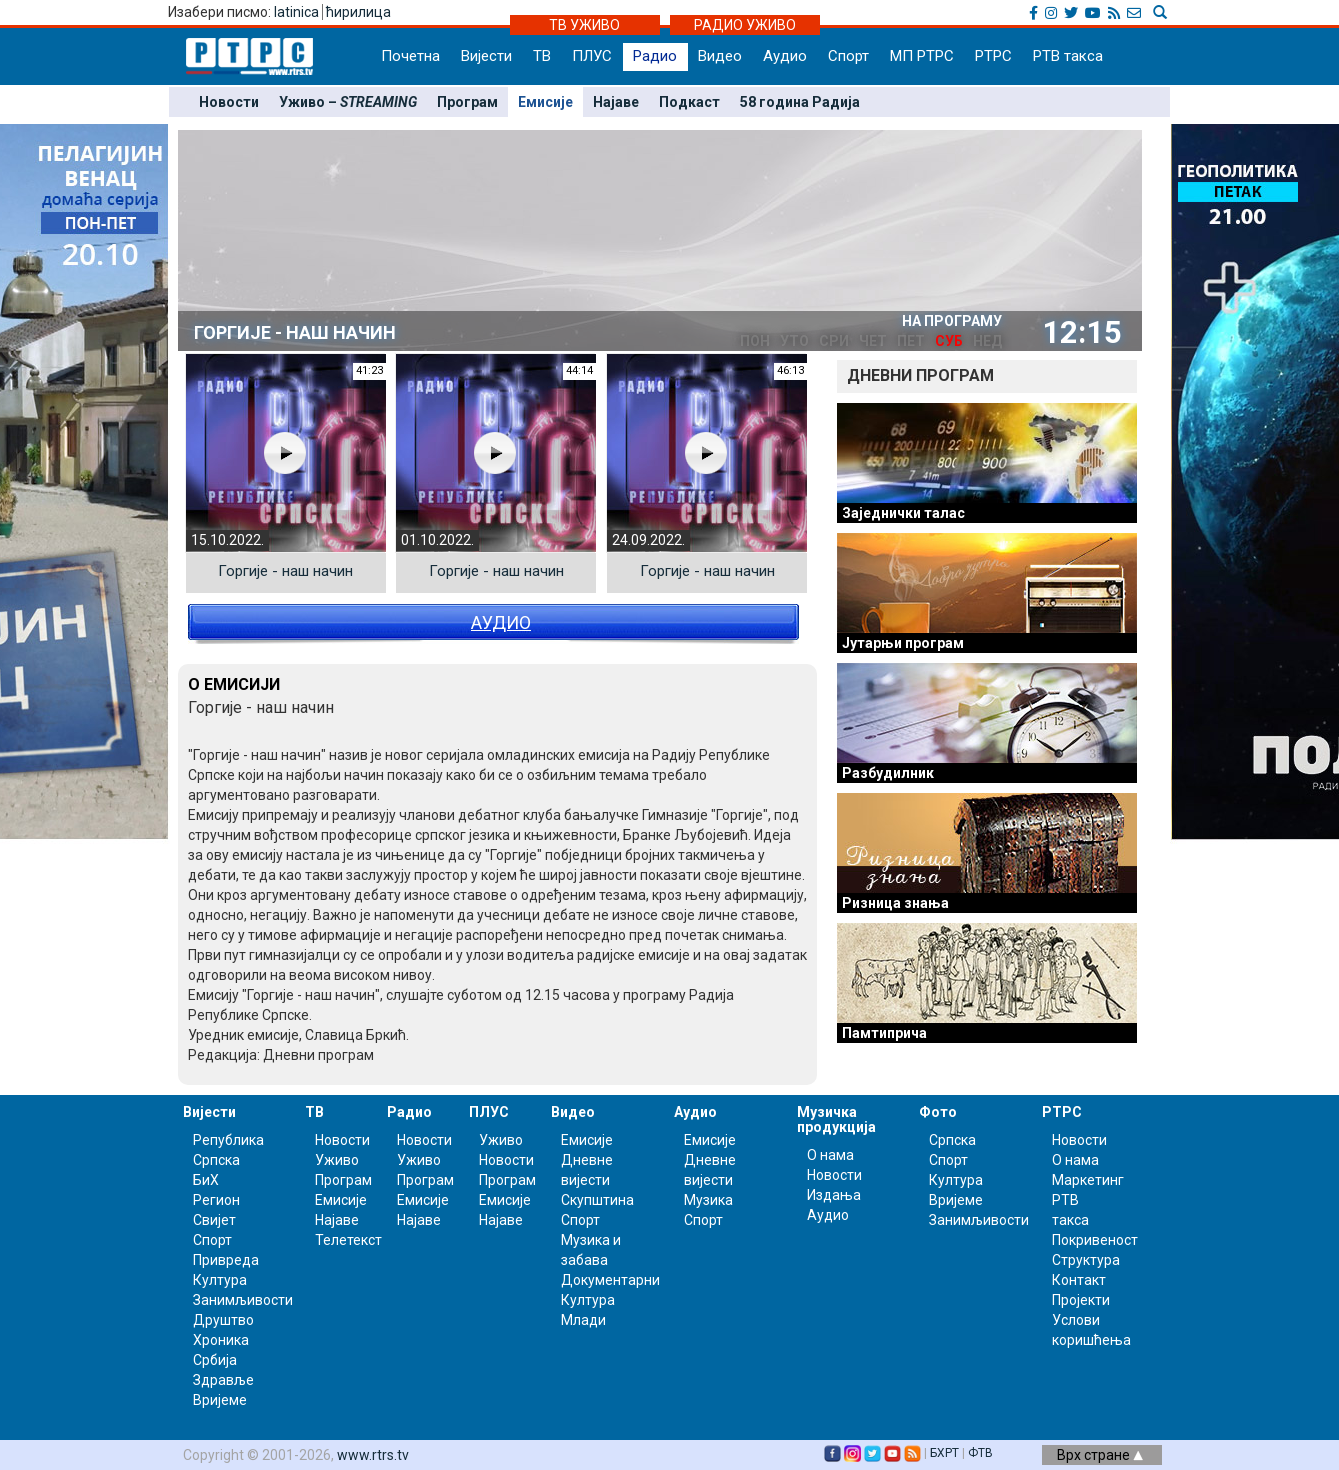 This screenshot has height=1470, width=1339. I want to click on Најаве, so click(616, 102).